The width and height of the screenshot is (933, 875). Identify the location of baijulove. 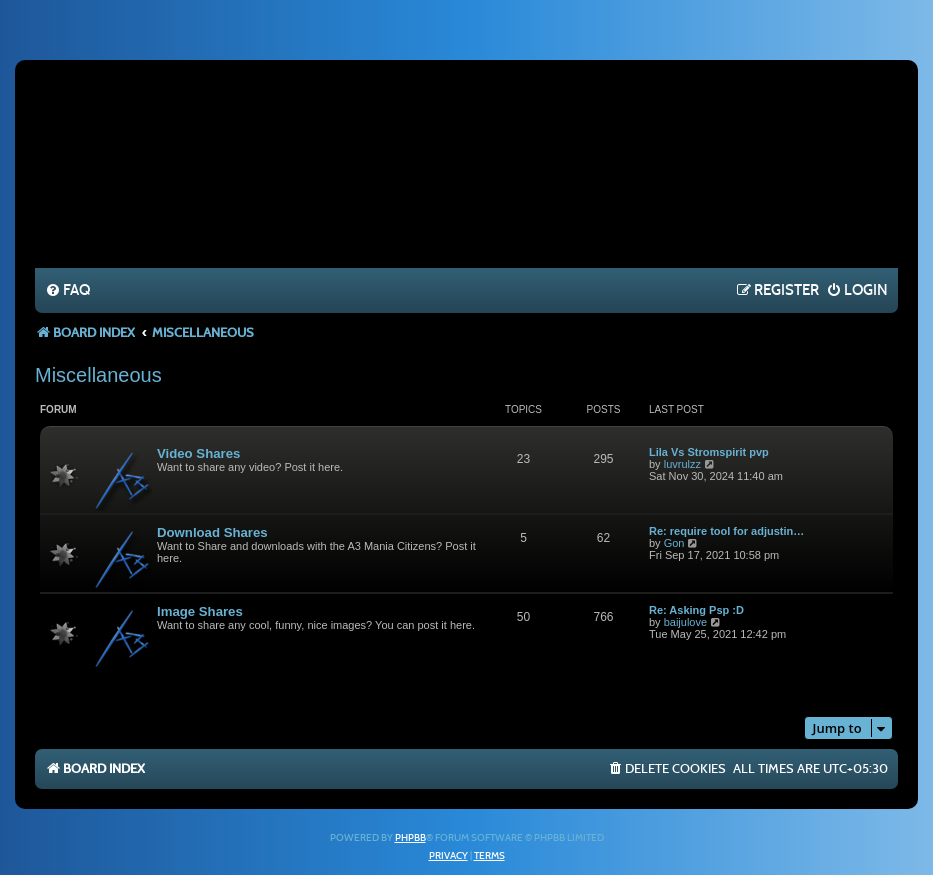
(685, 622).